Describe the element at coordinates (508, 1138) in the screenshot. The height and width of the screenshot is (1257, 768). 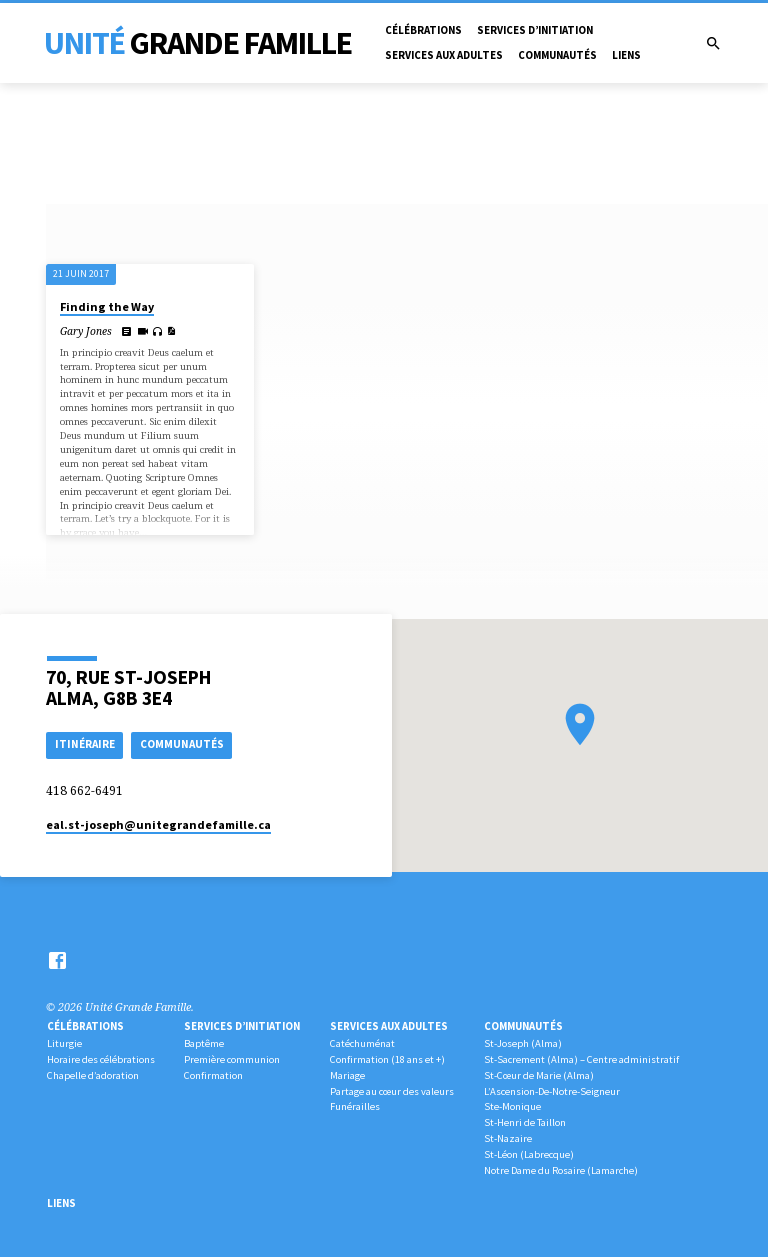
I see `St-Nazaire` at that location.